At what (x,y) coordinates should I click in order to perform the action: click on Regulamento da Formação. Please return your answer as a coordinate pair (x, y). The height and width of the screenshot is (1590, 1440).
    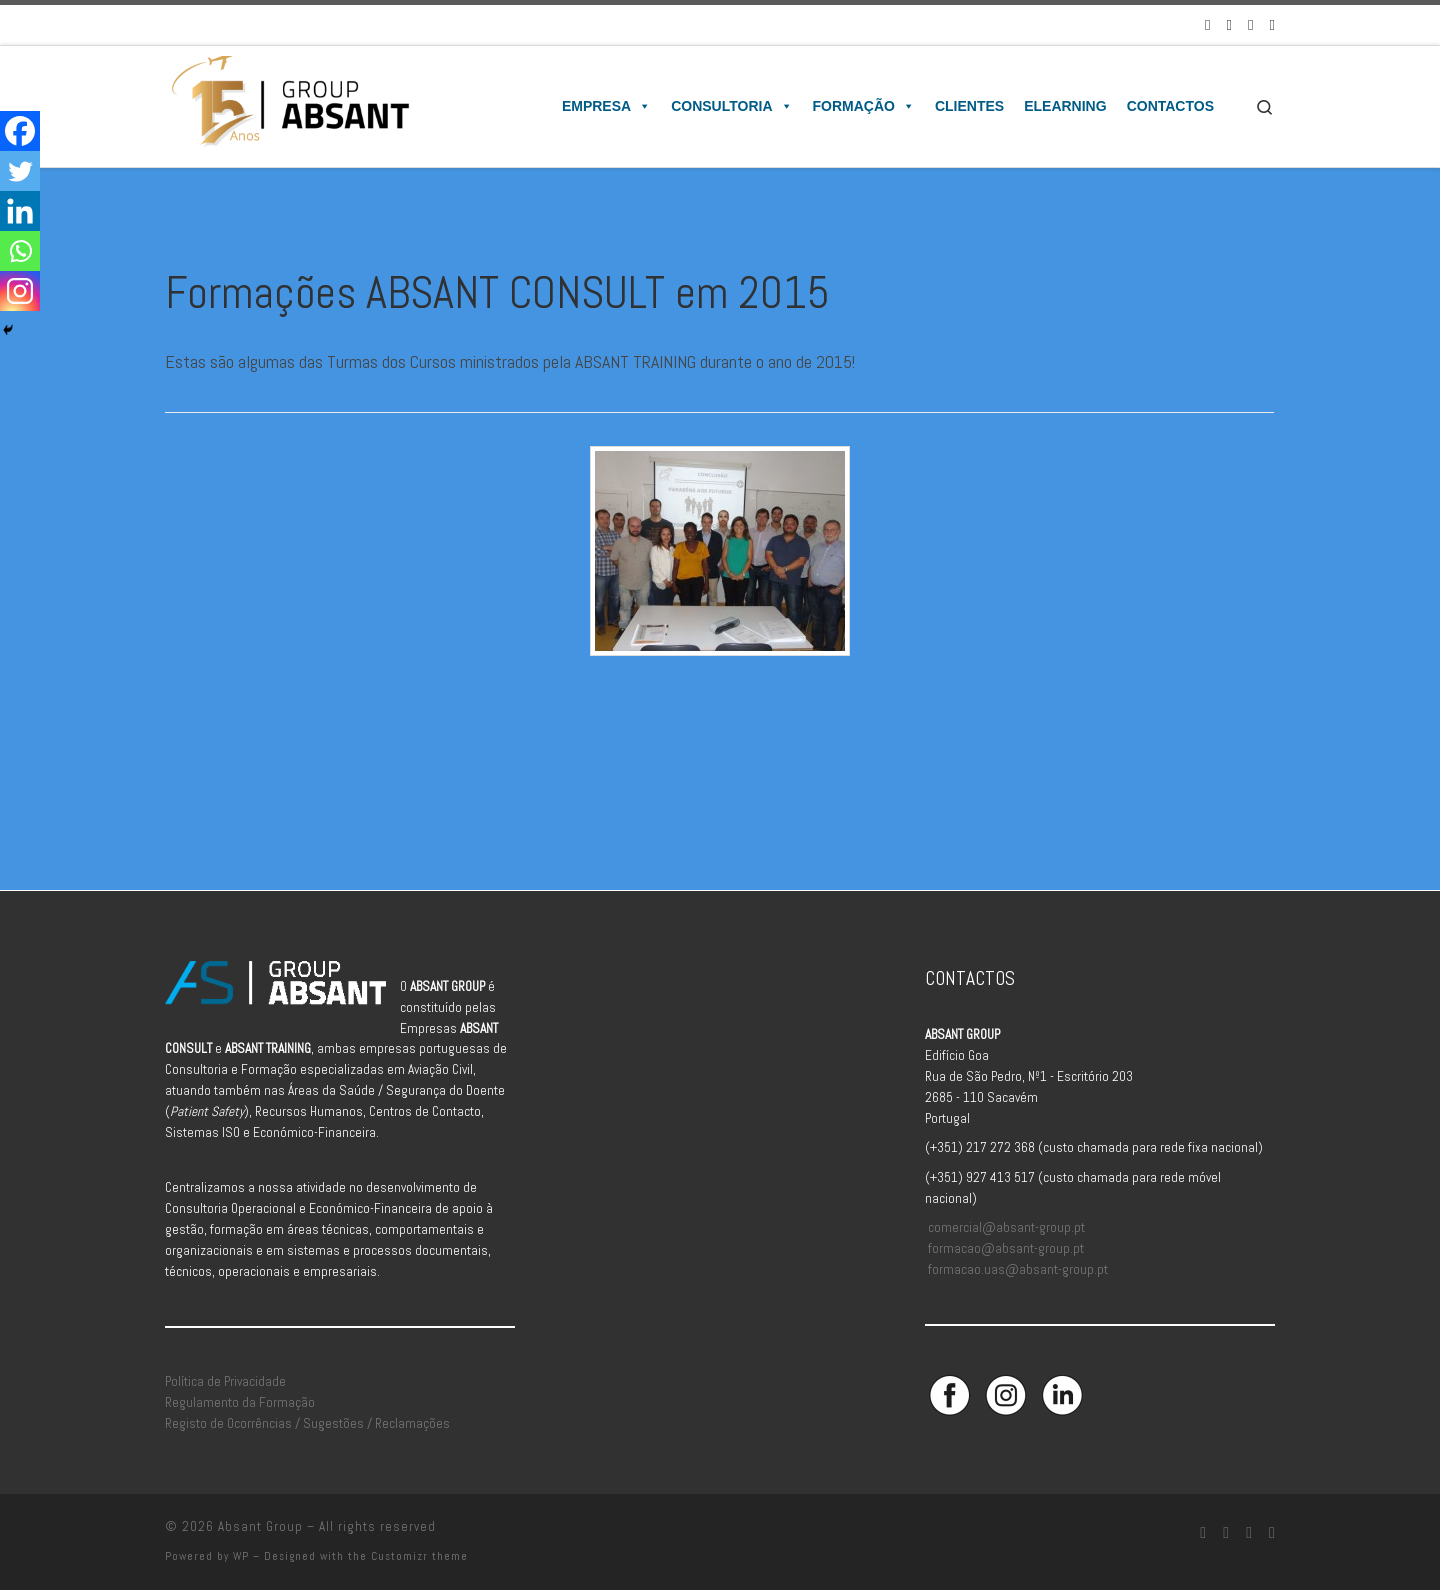
    Looking at the image, I should click on (240, 1402).